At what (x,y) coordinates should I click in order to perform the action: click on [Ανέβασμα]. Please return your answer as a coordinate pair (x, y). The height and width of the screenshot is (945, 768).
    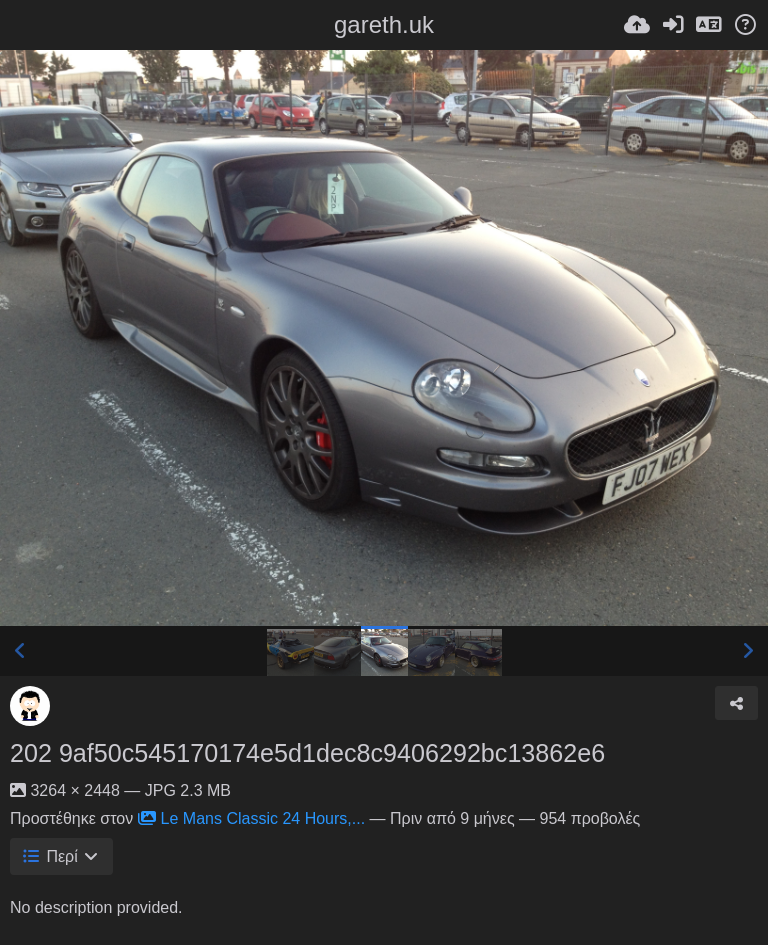
    Looking at the image, I should click on (637, 25).